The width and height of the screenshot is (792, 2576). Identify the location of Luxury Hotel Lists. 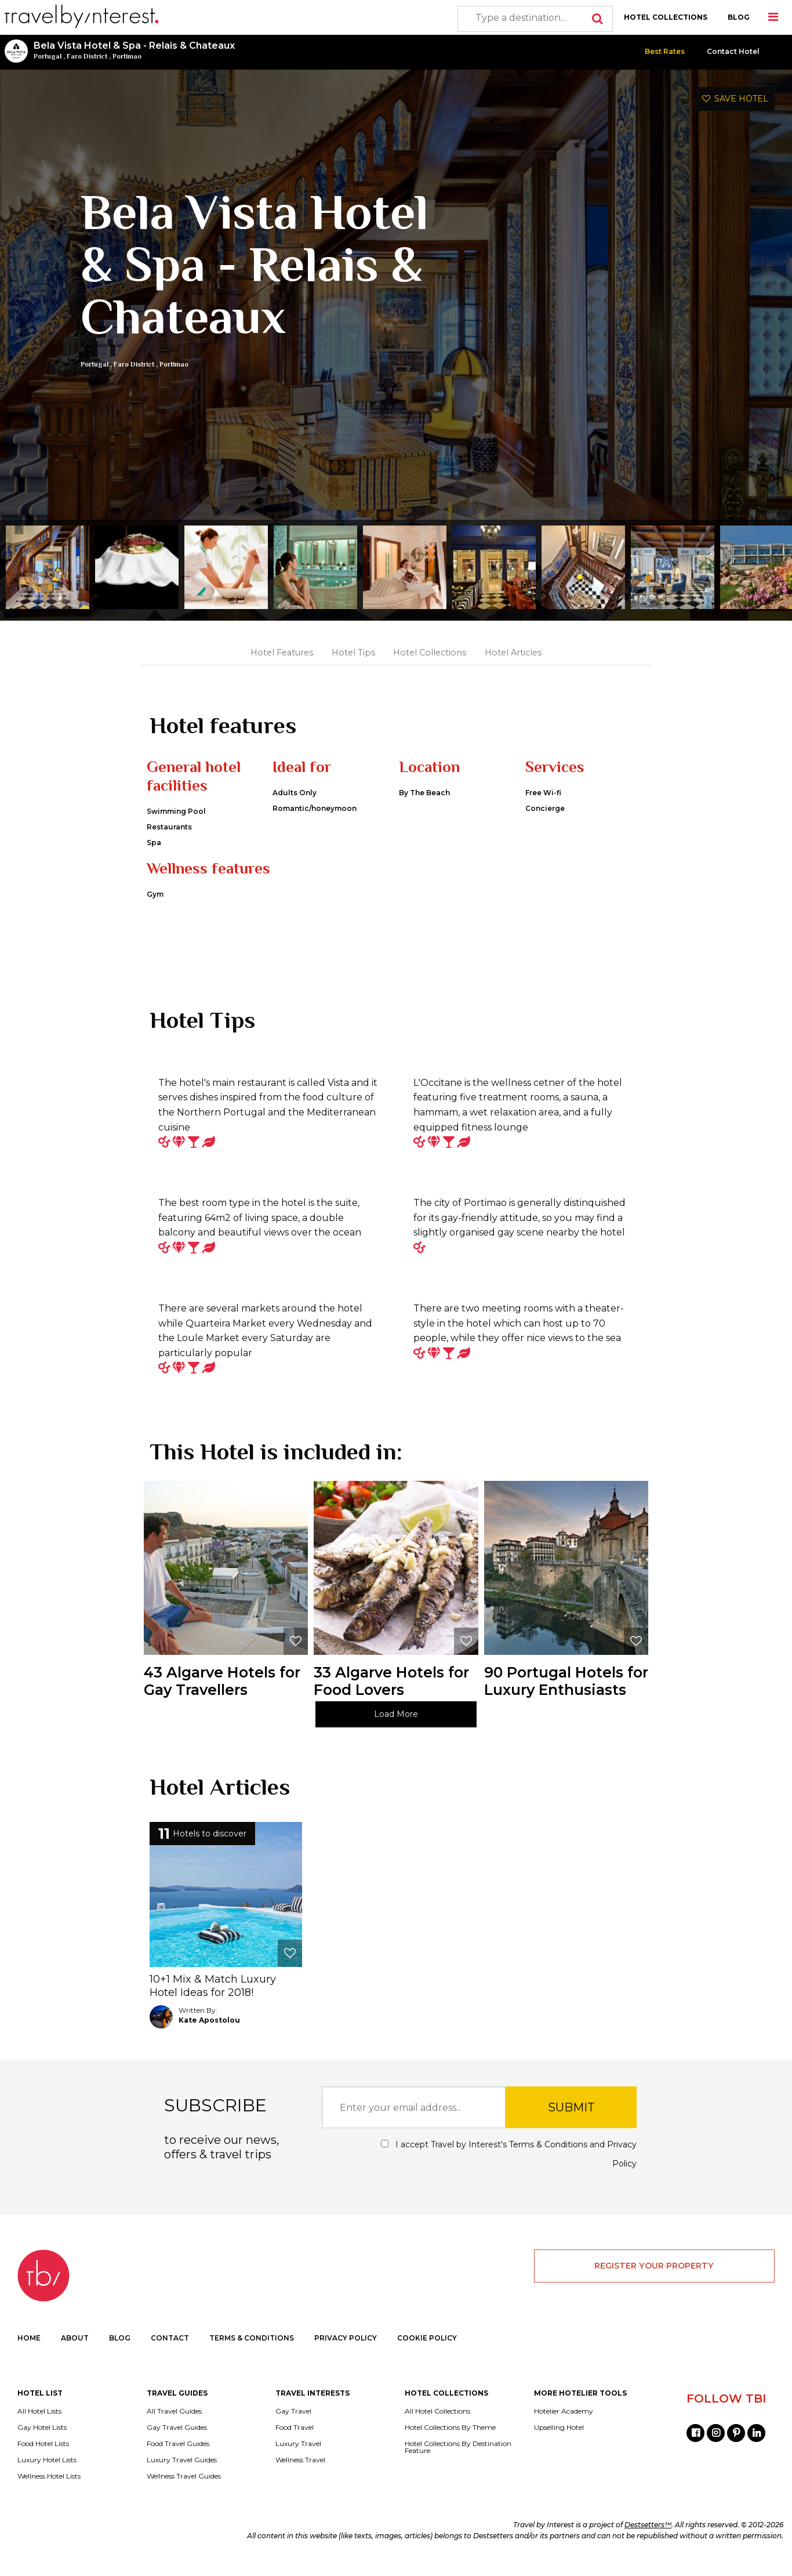
(47, 2473).